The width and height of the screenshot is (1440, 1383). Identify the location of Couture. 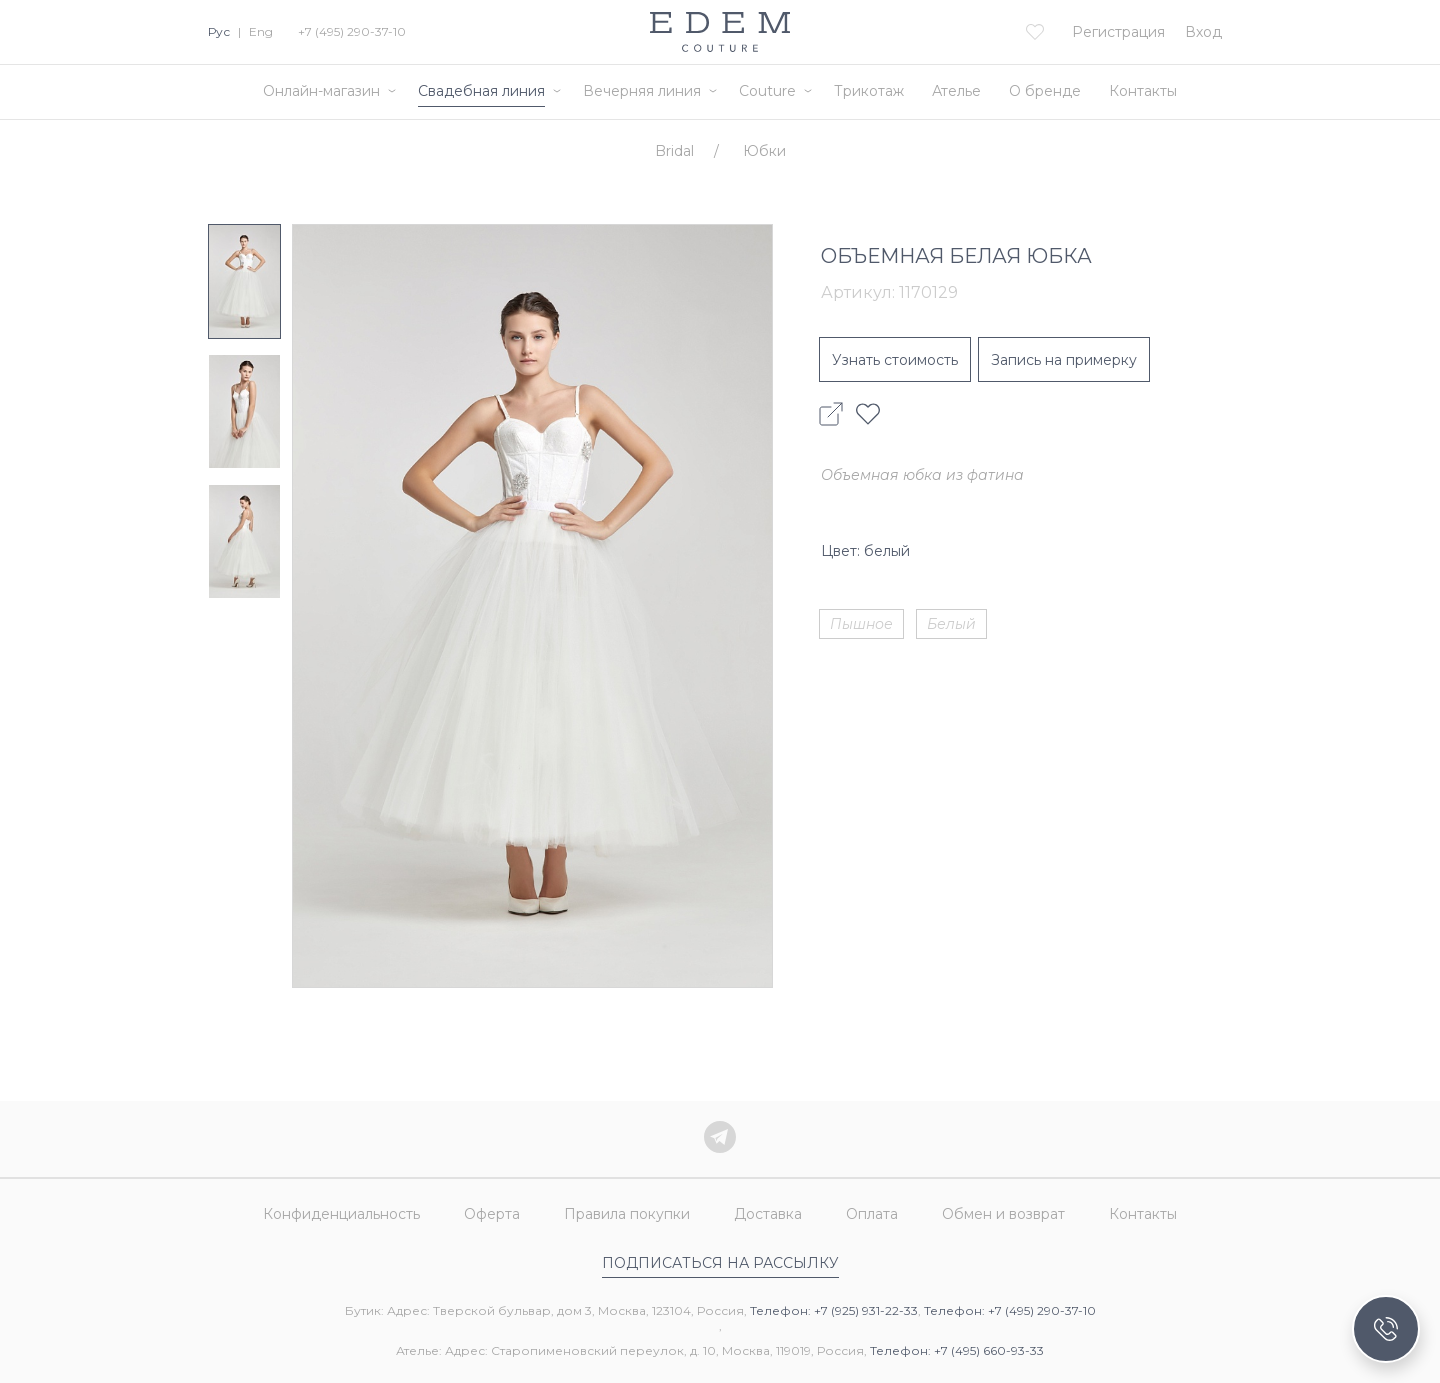
(767, 91).